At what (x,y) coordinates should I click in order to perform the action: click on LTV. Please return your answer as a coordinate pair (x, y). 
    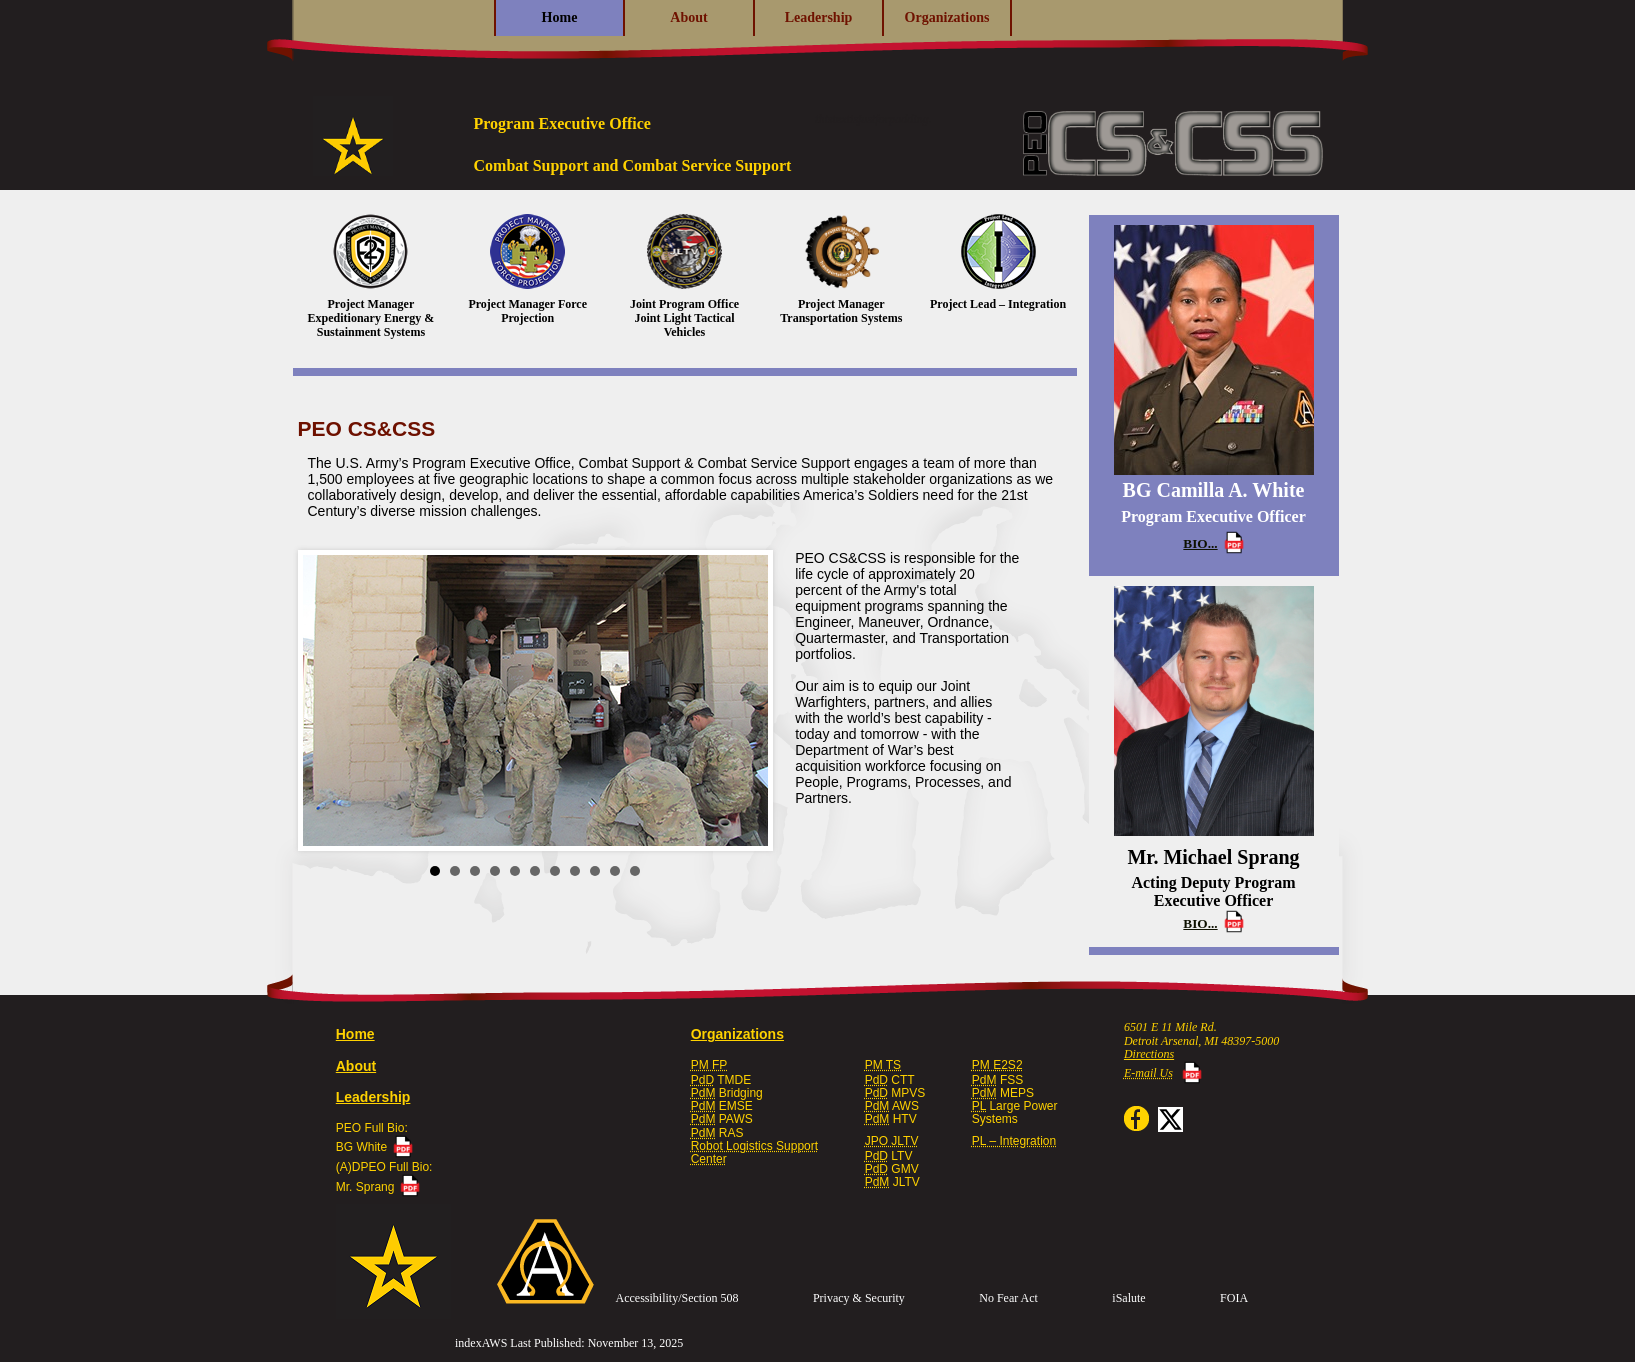
    Looking at the image, I should click on (889, 1156).